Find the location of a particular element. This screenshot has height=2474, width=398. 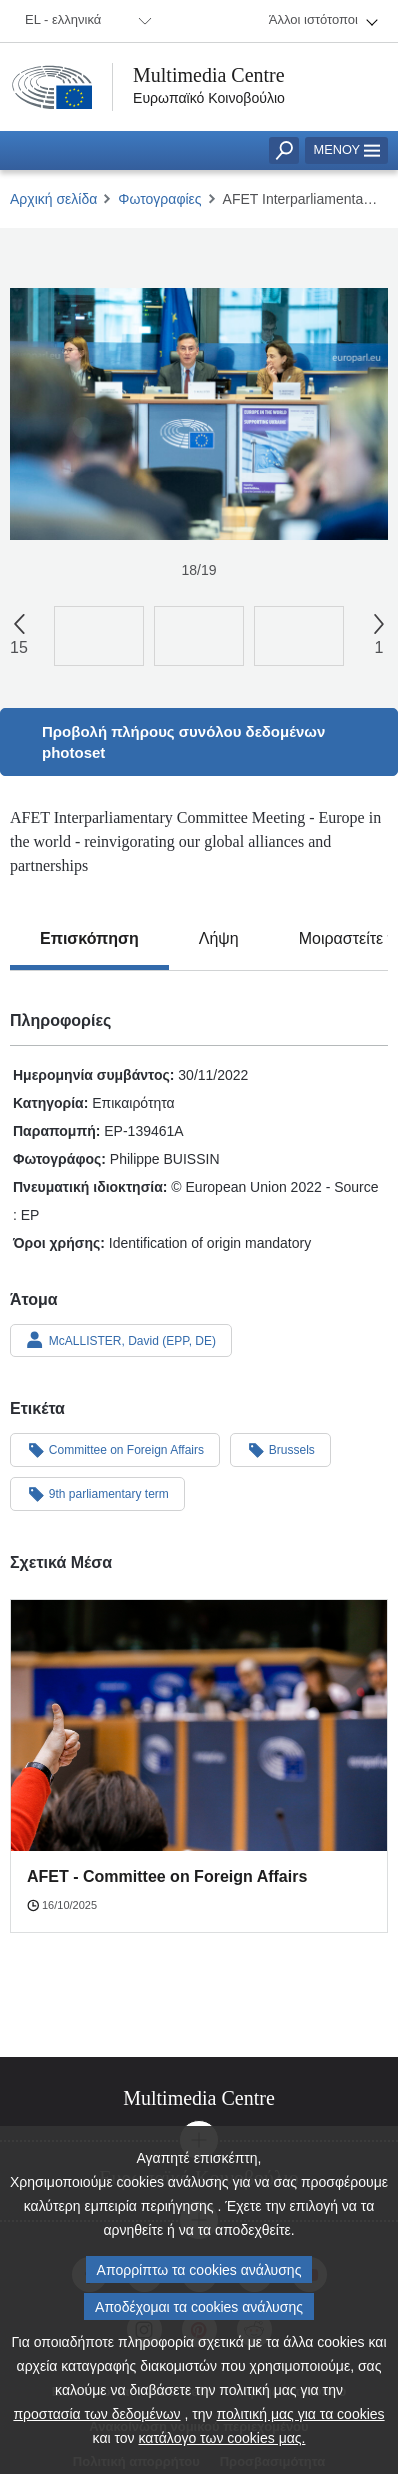

Αρχική σελίδα is located at coordinates (53, 199).